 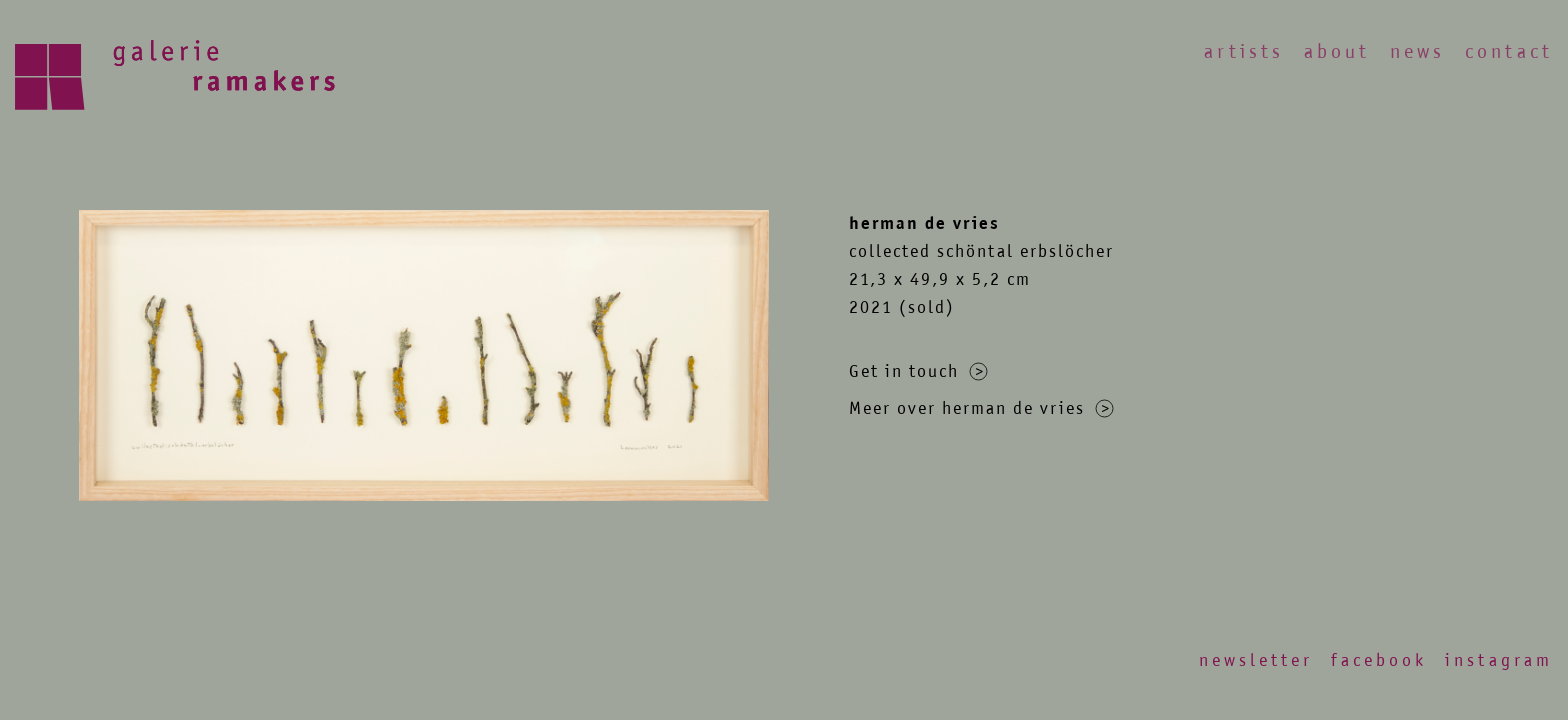 What do you see at coordinates (918, 371) in the screenshot?
I see `Get in touch` at bounding box center [918, 371].